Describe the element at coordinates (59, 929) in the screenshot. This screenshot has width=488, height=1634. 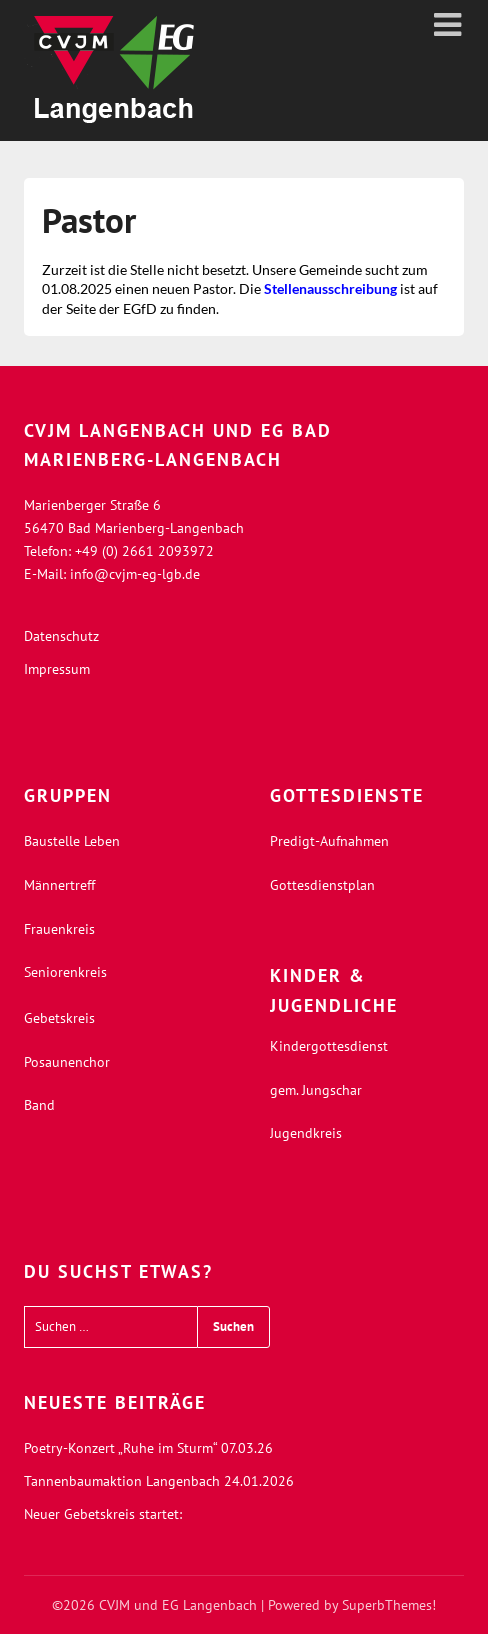
I see `Frauenkreis` at that location.